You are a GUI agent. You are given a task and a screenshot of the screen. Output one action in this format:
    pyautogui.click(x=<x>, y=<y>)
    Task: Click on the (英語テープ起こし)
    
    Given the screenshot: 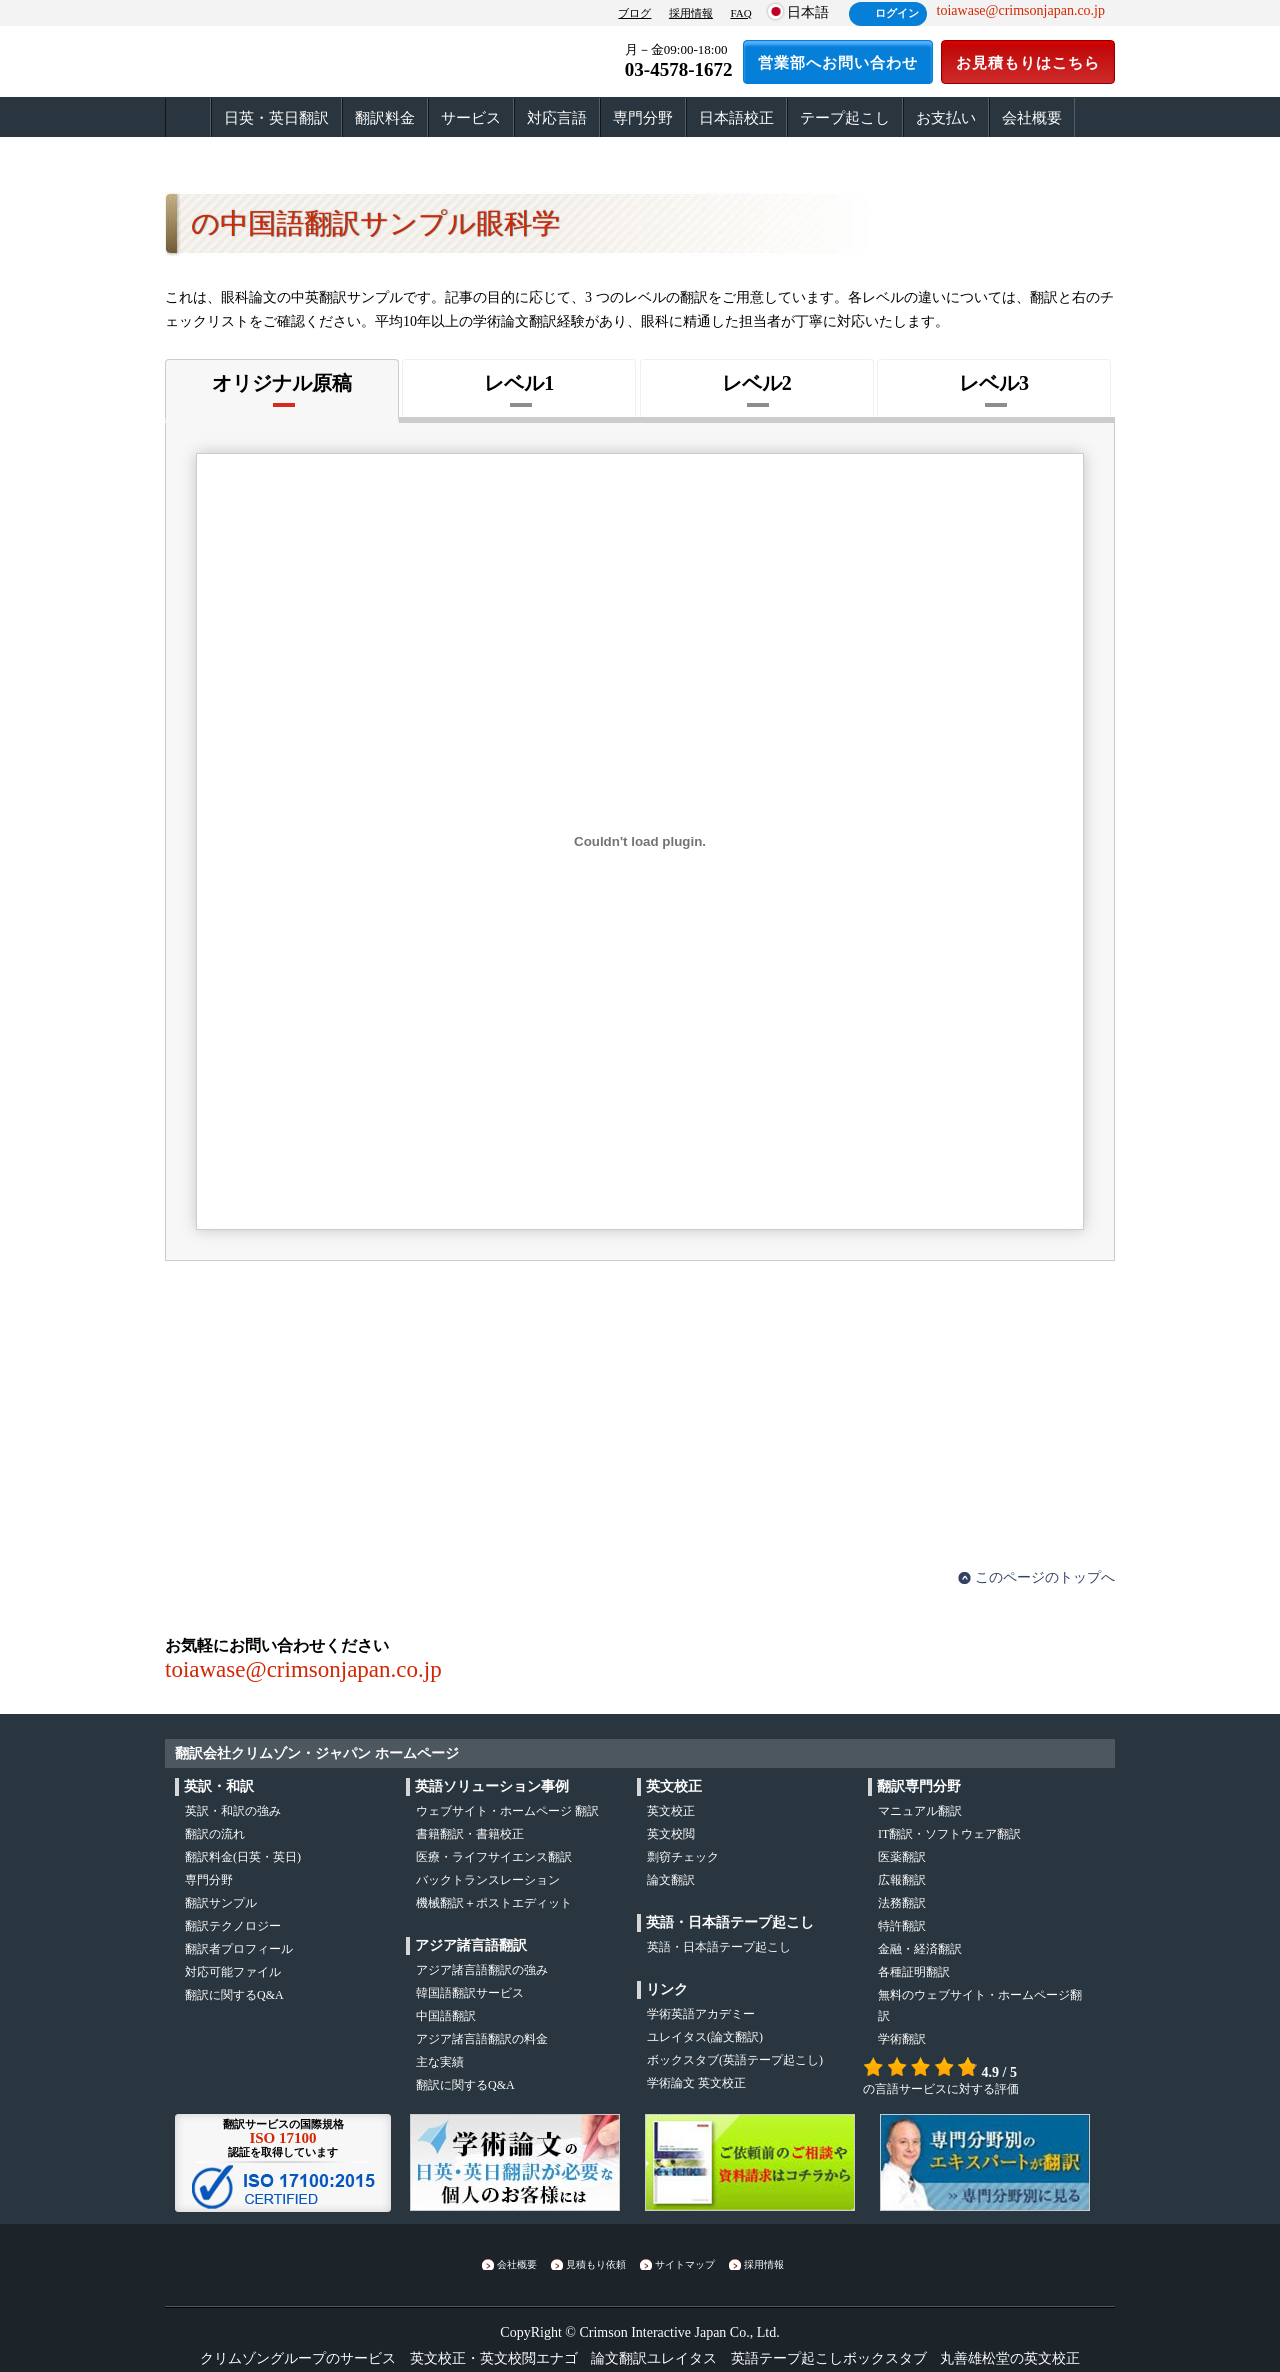 What is the action you would take?
    pyautogui.click(x=735, y=2060)
    